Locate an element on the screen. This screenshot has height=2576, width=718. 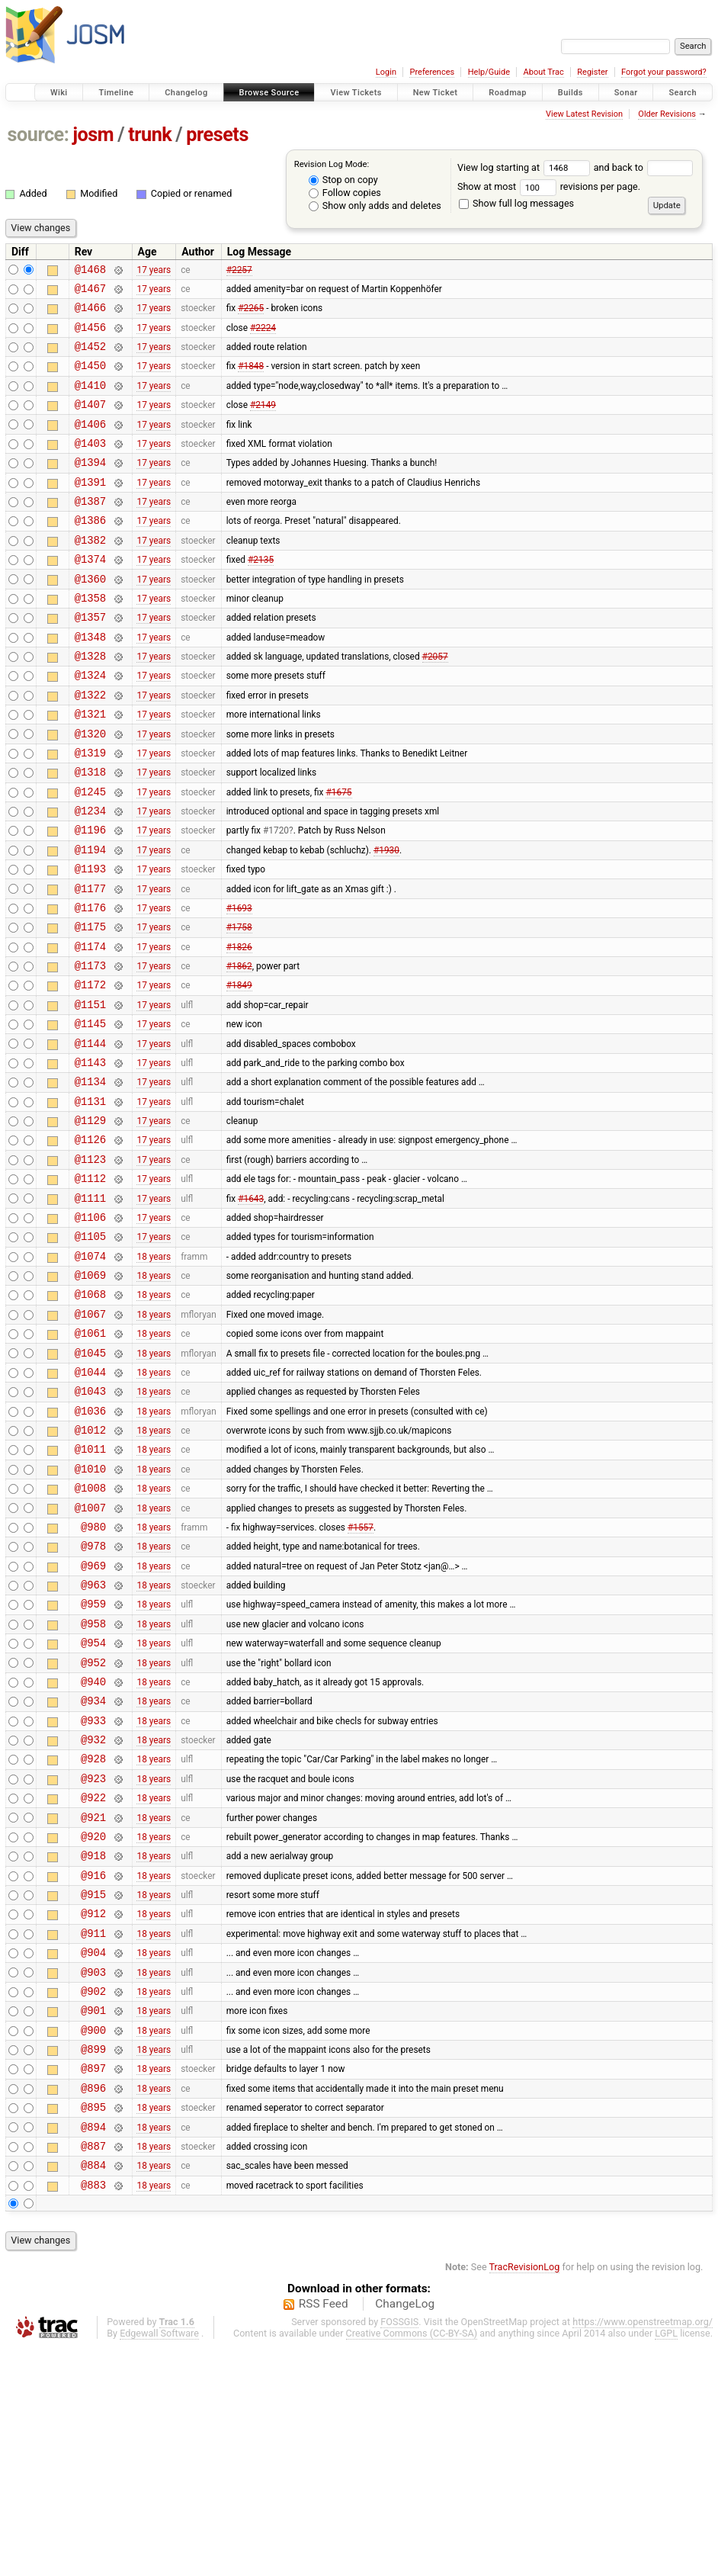
@928 is located at coordinates (93, 1936).